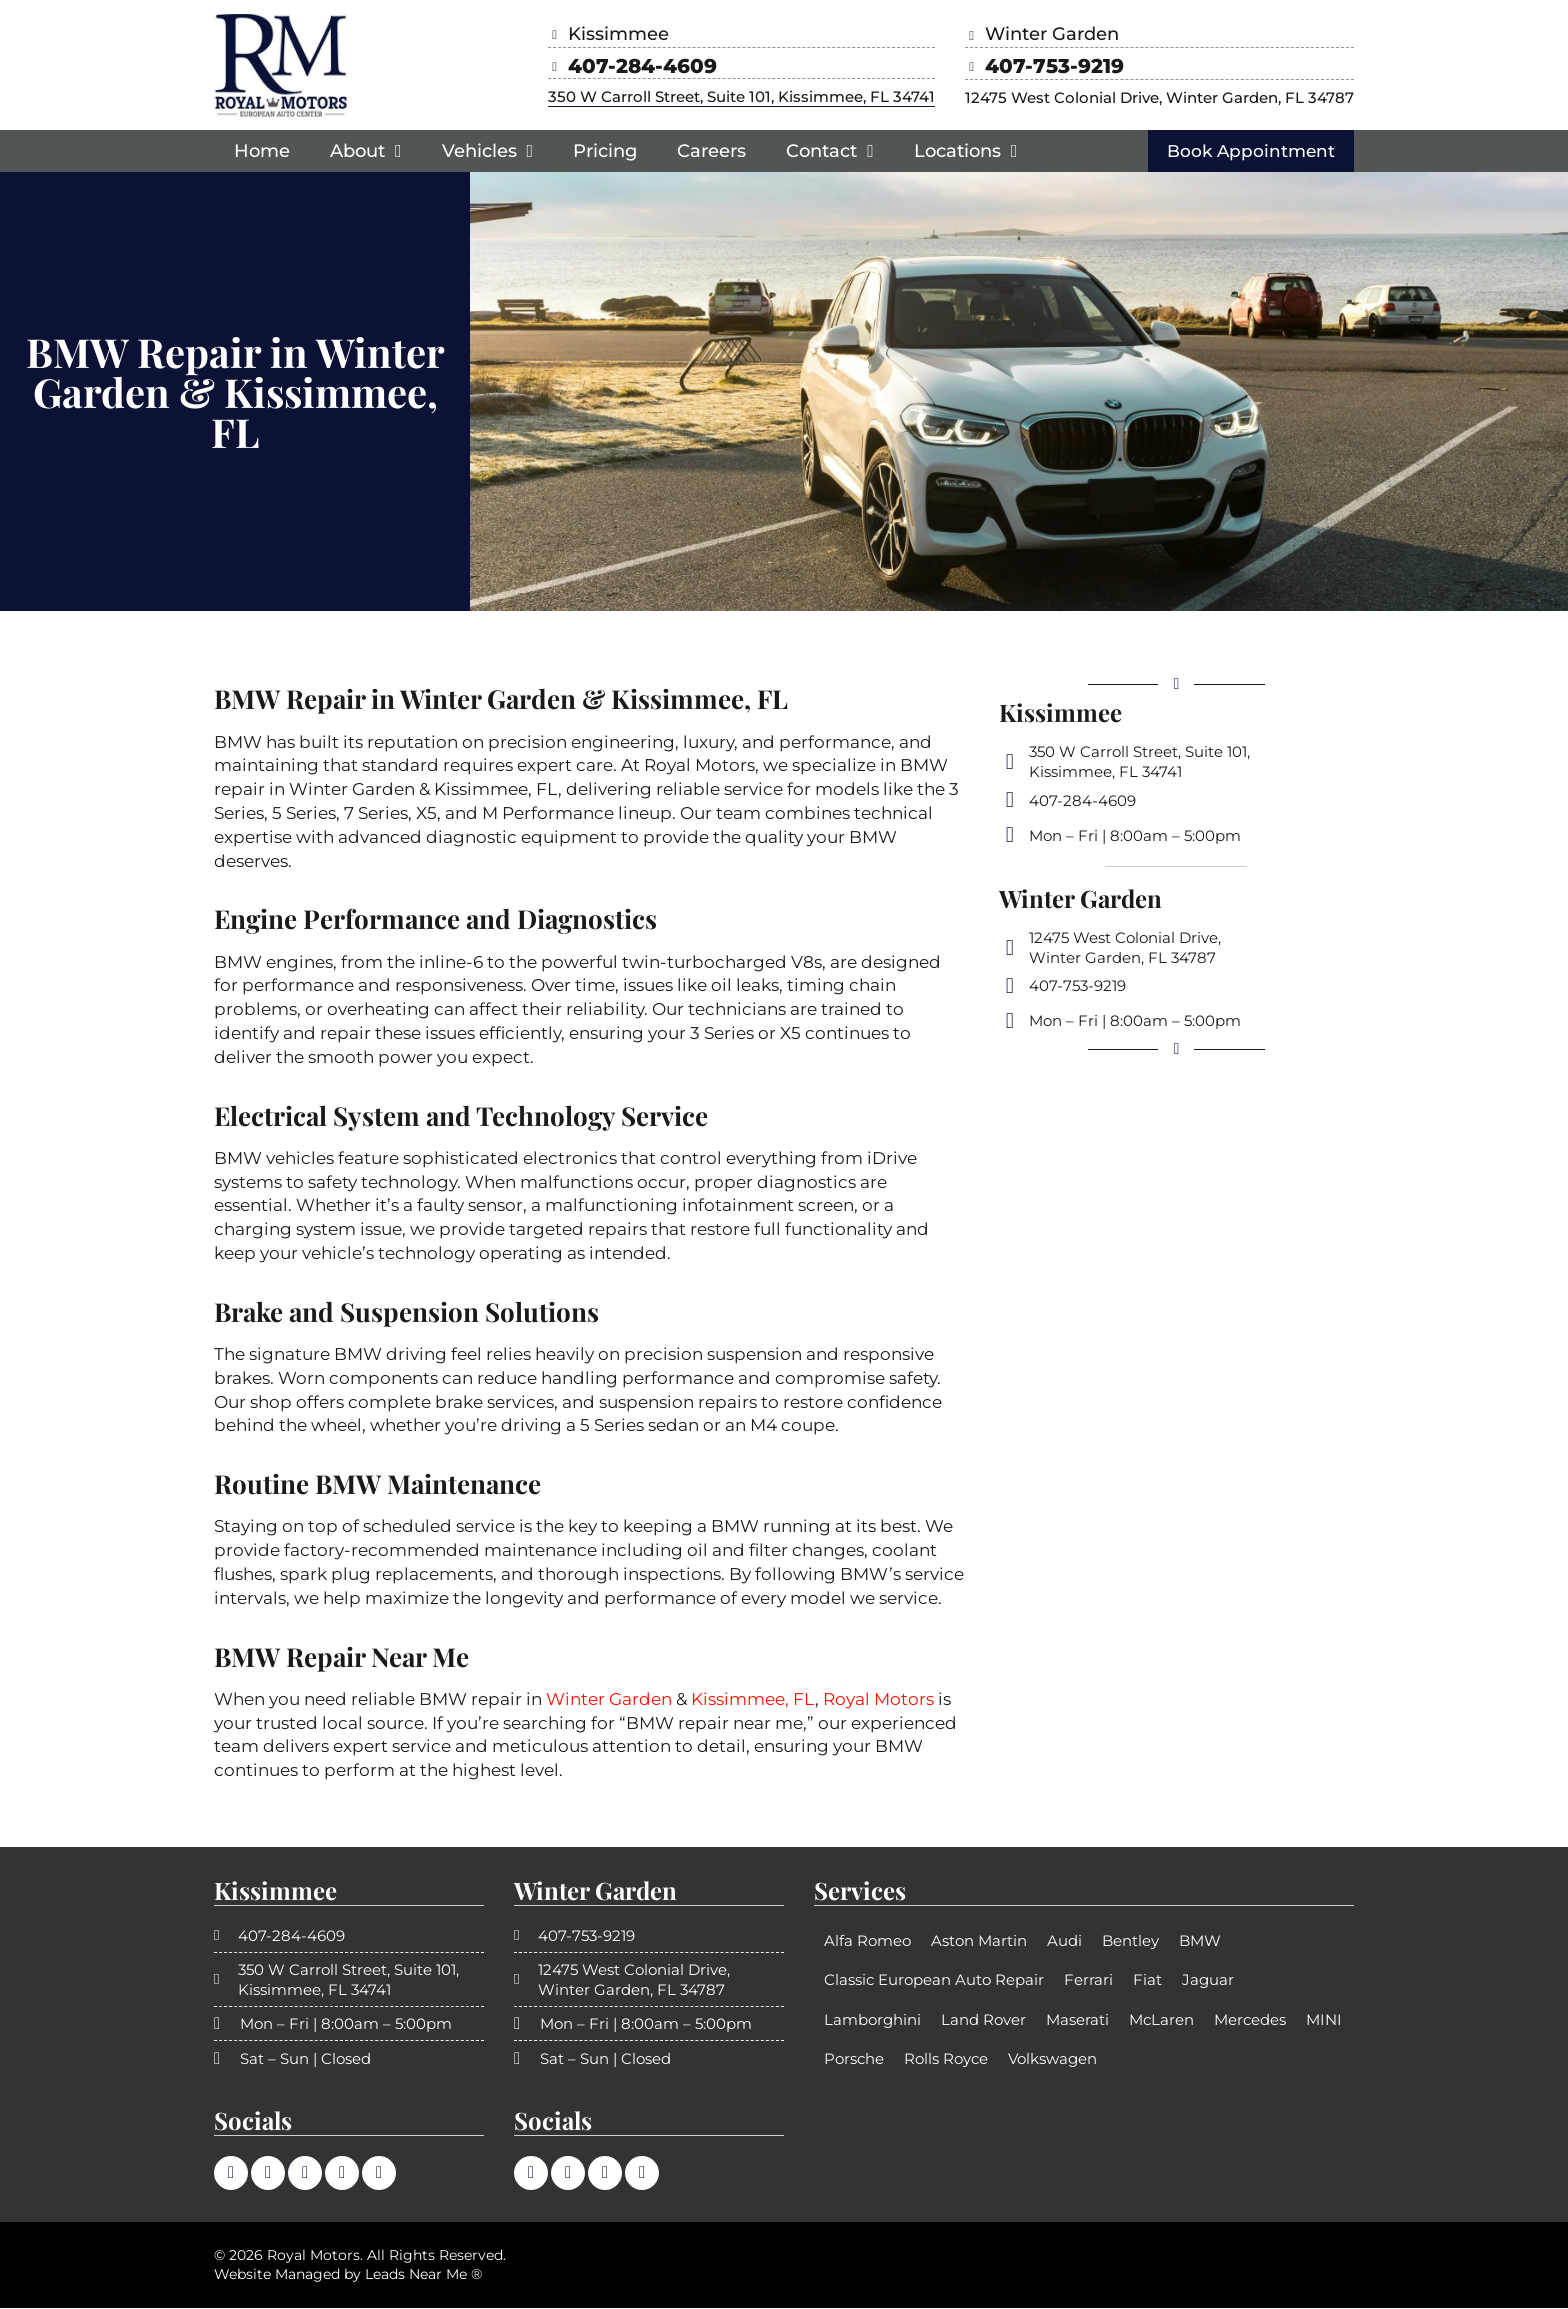 This screenshot has height=2309, width=1568. Describe the element at coordinates (934, 1980) in the screenshot. I see `Classic European Auto Repair` at that location.